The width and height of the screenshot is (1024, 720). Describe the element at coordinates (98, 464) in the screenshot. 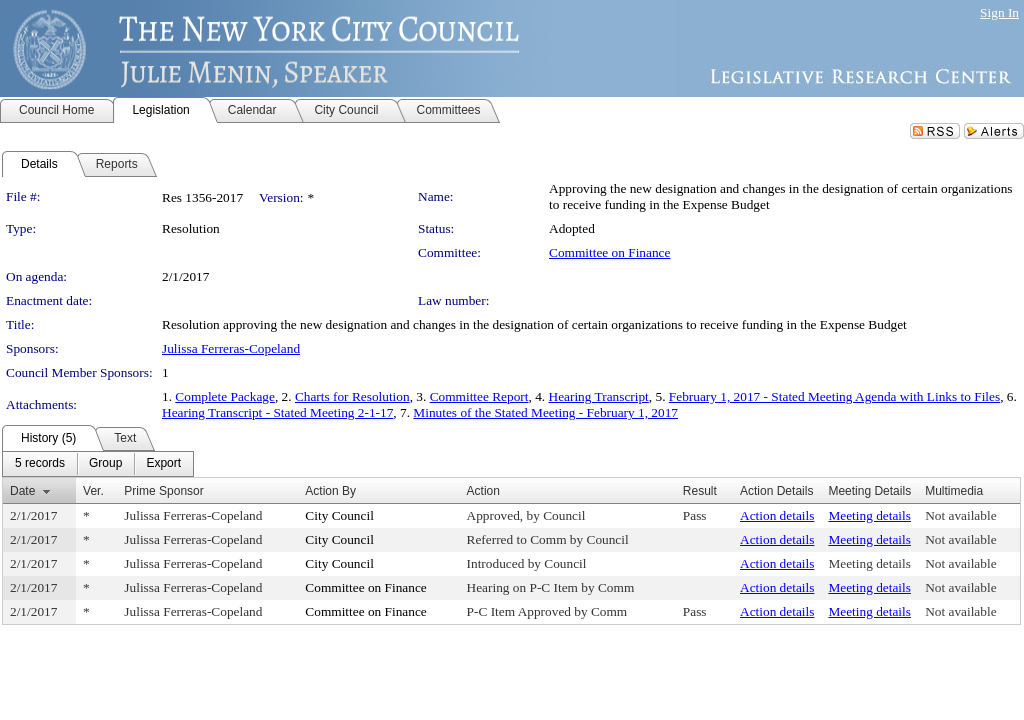

I see `[menubar]` at that location.